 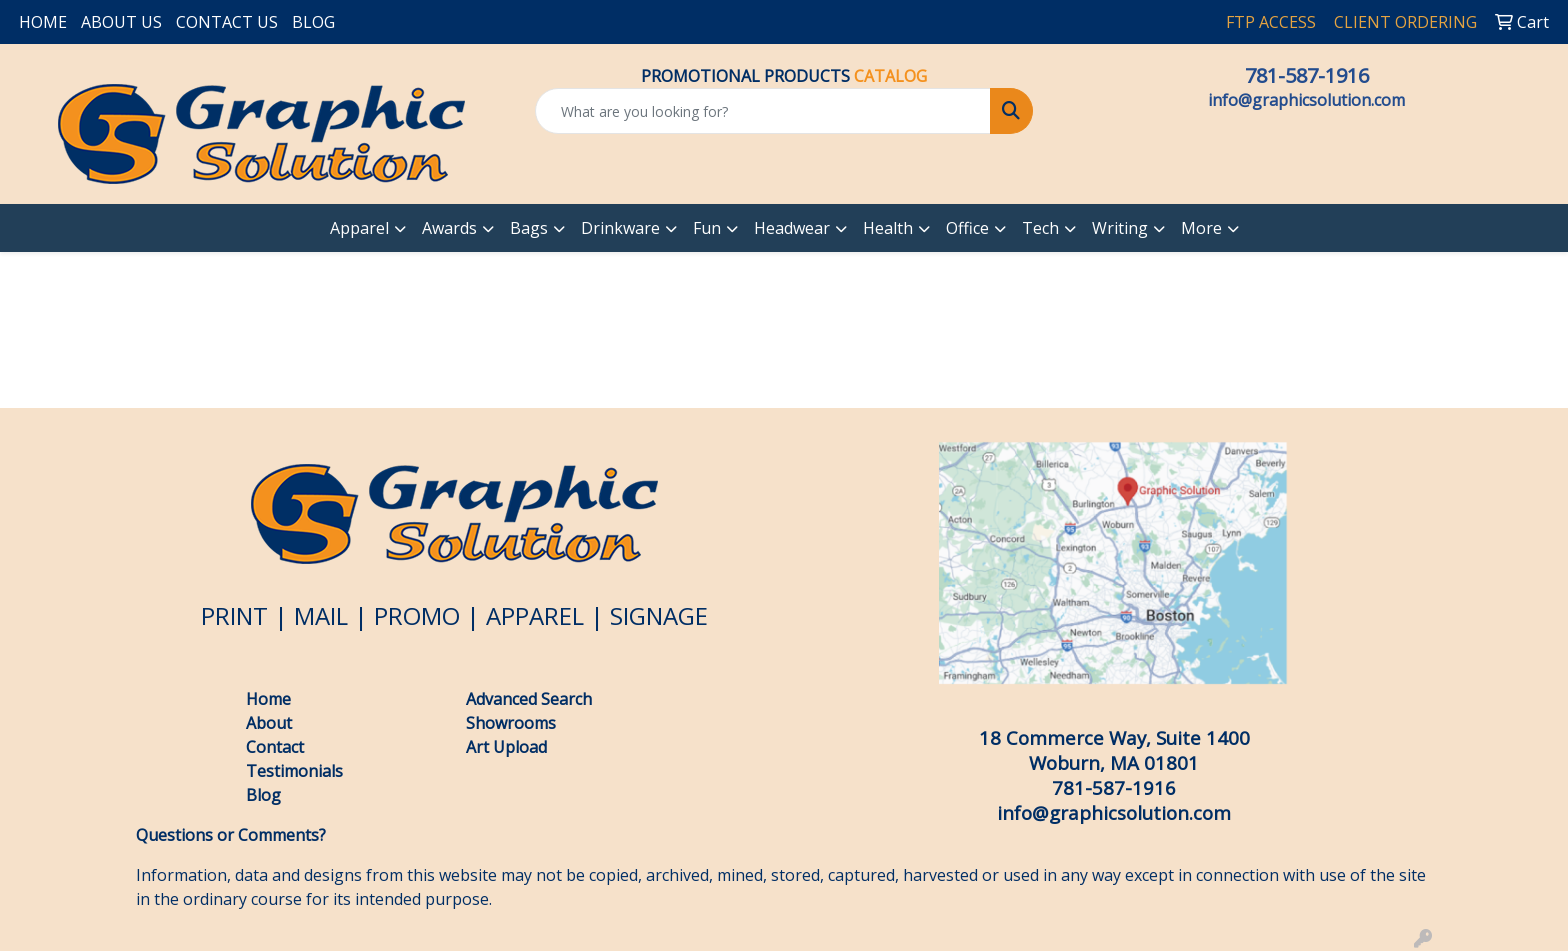 What do you see at coordinates (294, 771) in the screenshot?
I see `Testimonials` at bounding box center [294, 771].